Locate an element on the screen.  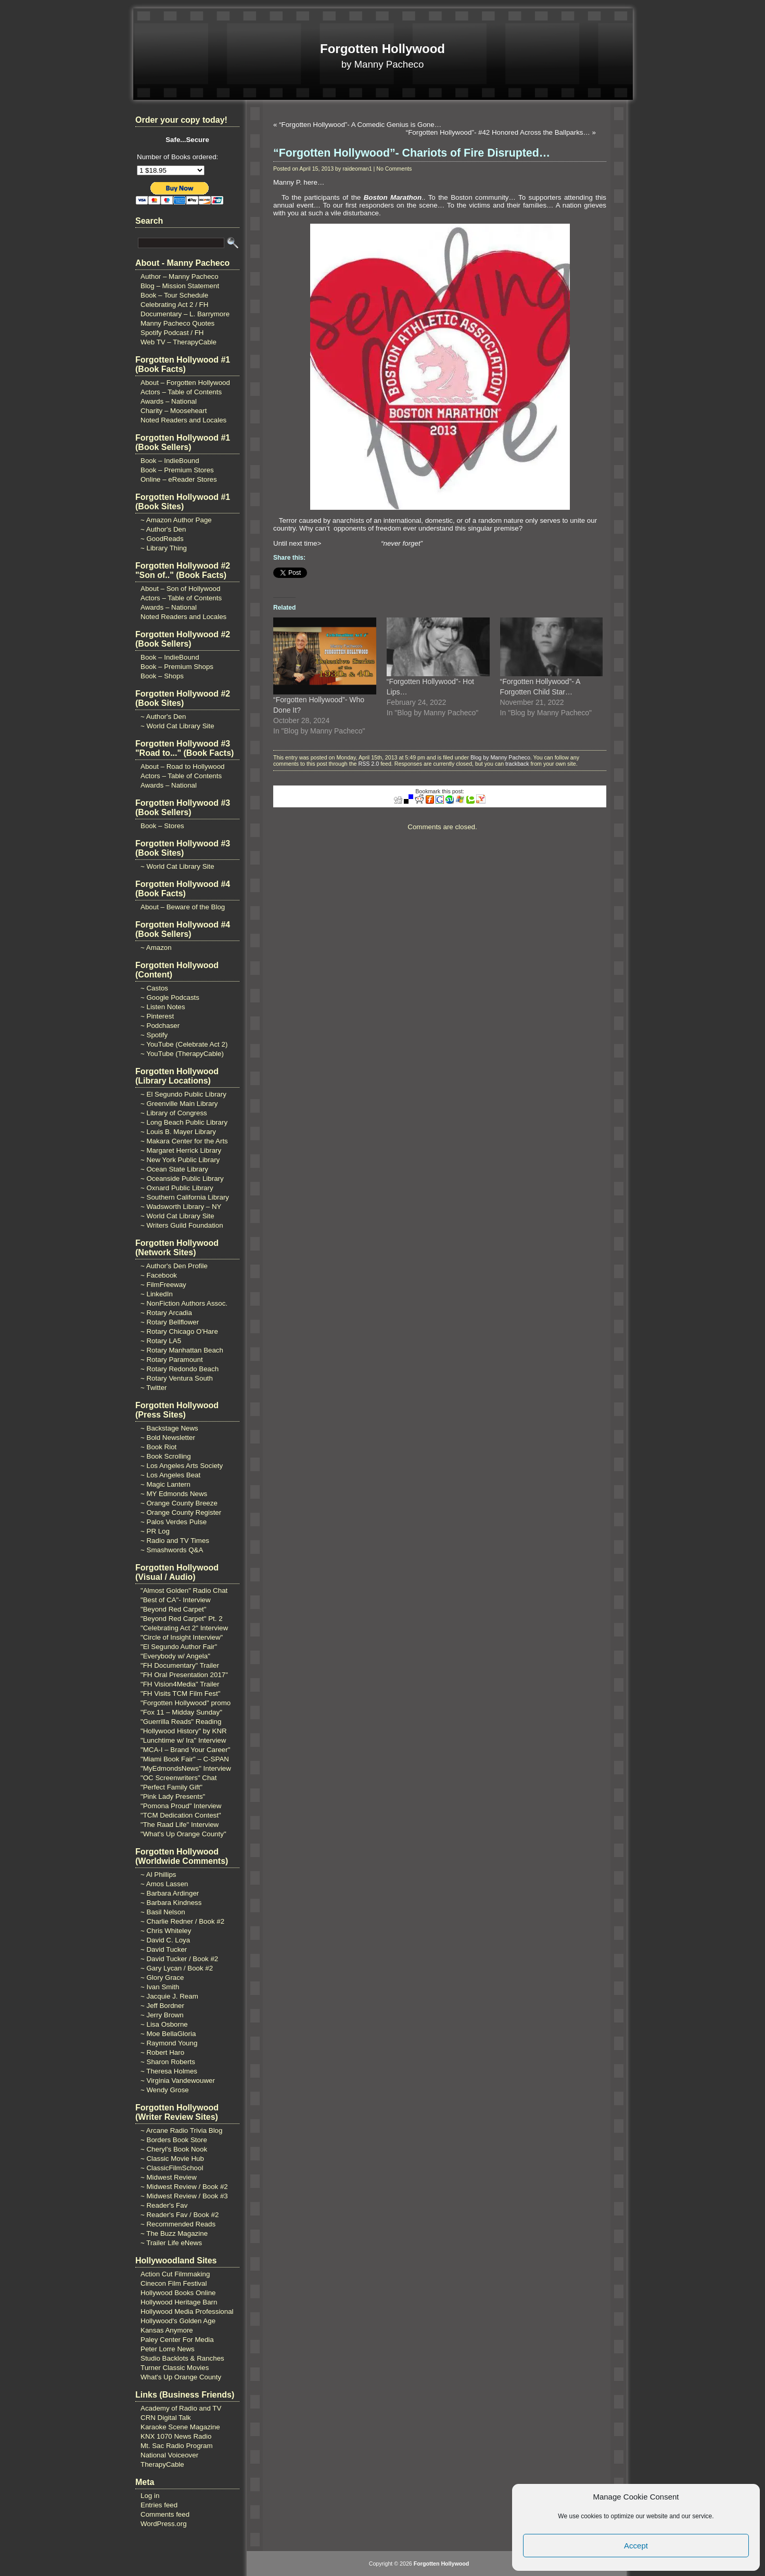
~ Classic Movie Hub is located at coordinates (172, 2158).